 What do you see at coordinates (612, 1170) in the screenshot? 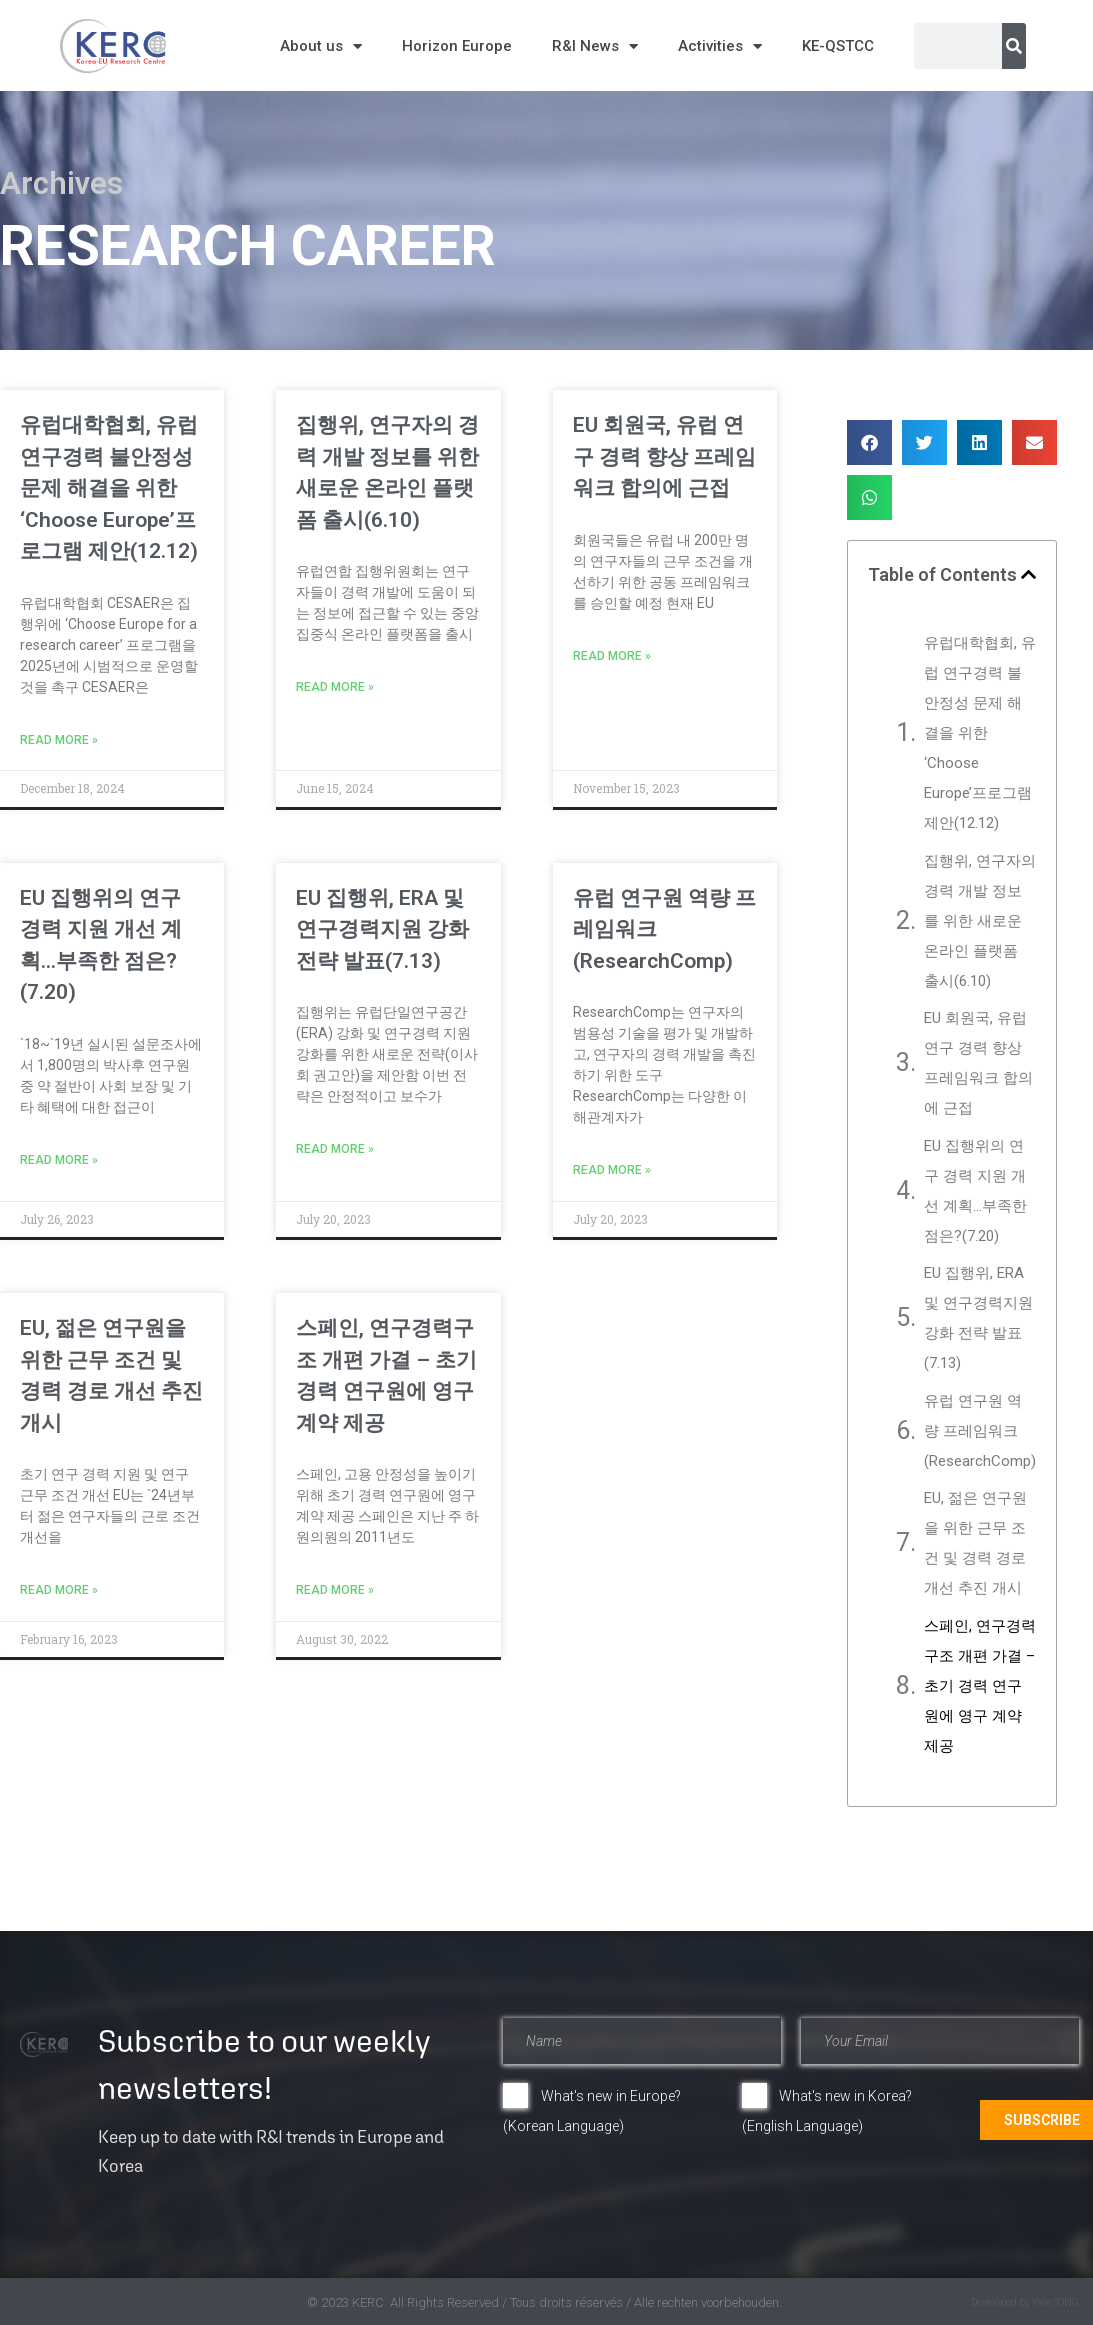
I see `Read More » [Read more about 유럽 연구원 역량 프레임워크(ResearchComp)]` at bounding box center [612, 1170].